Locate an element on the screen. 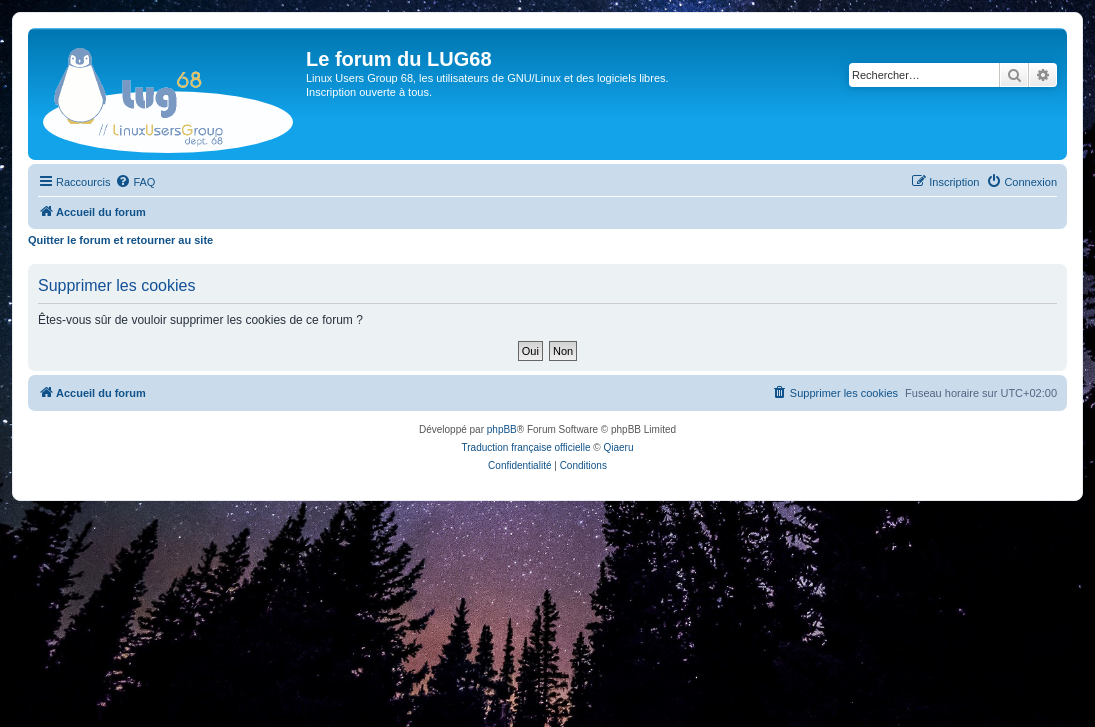  Qiaeru is located at coordinates (618, 447).